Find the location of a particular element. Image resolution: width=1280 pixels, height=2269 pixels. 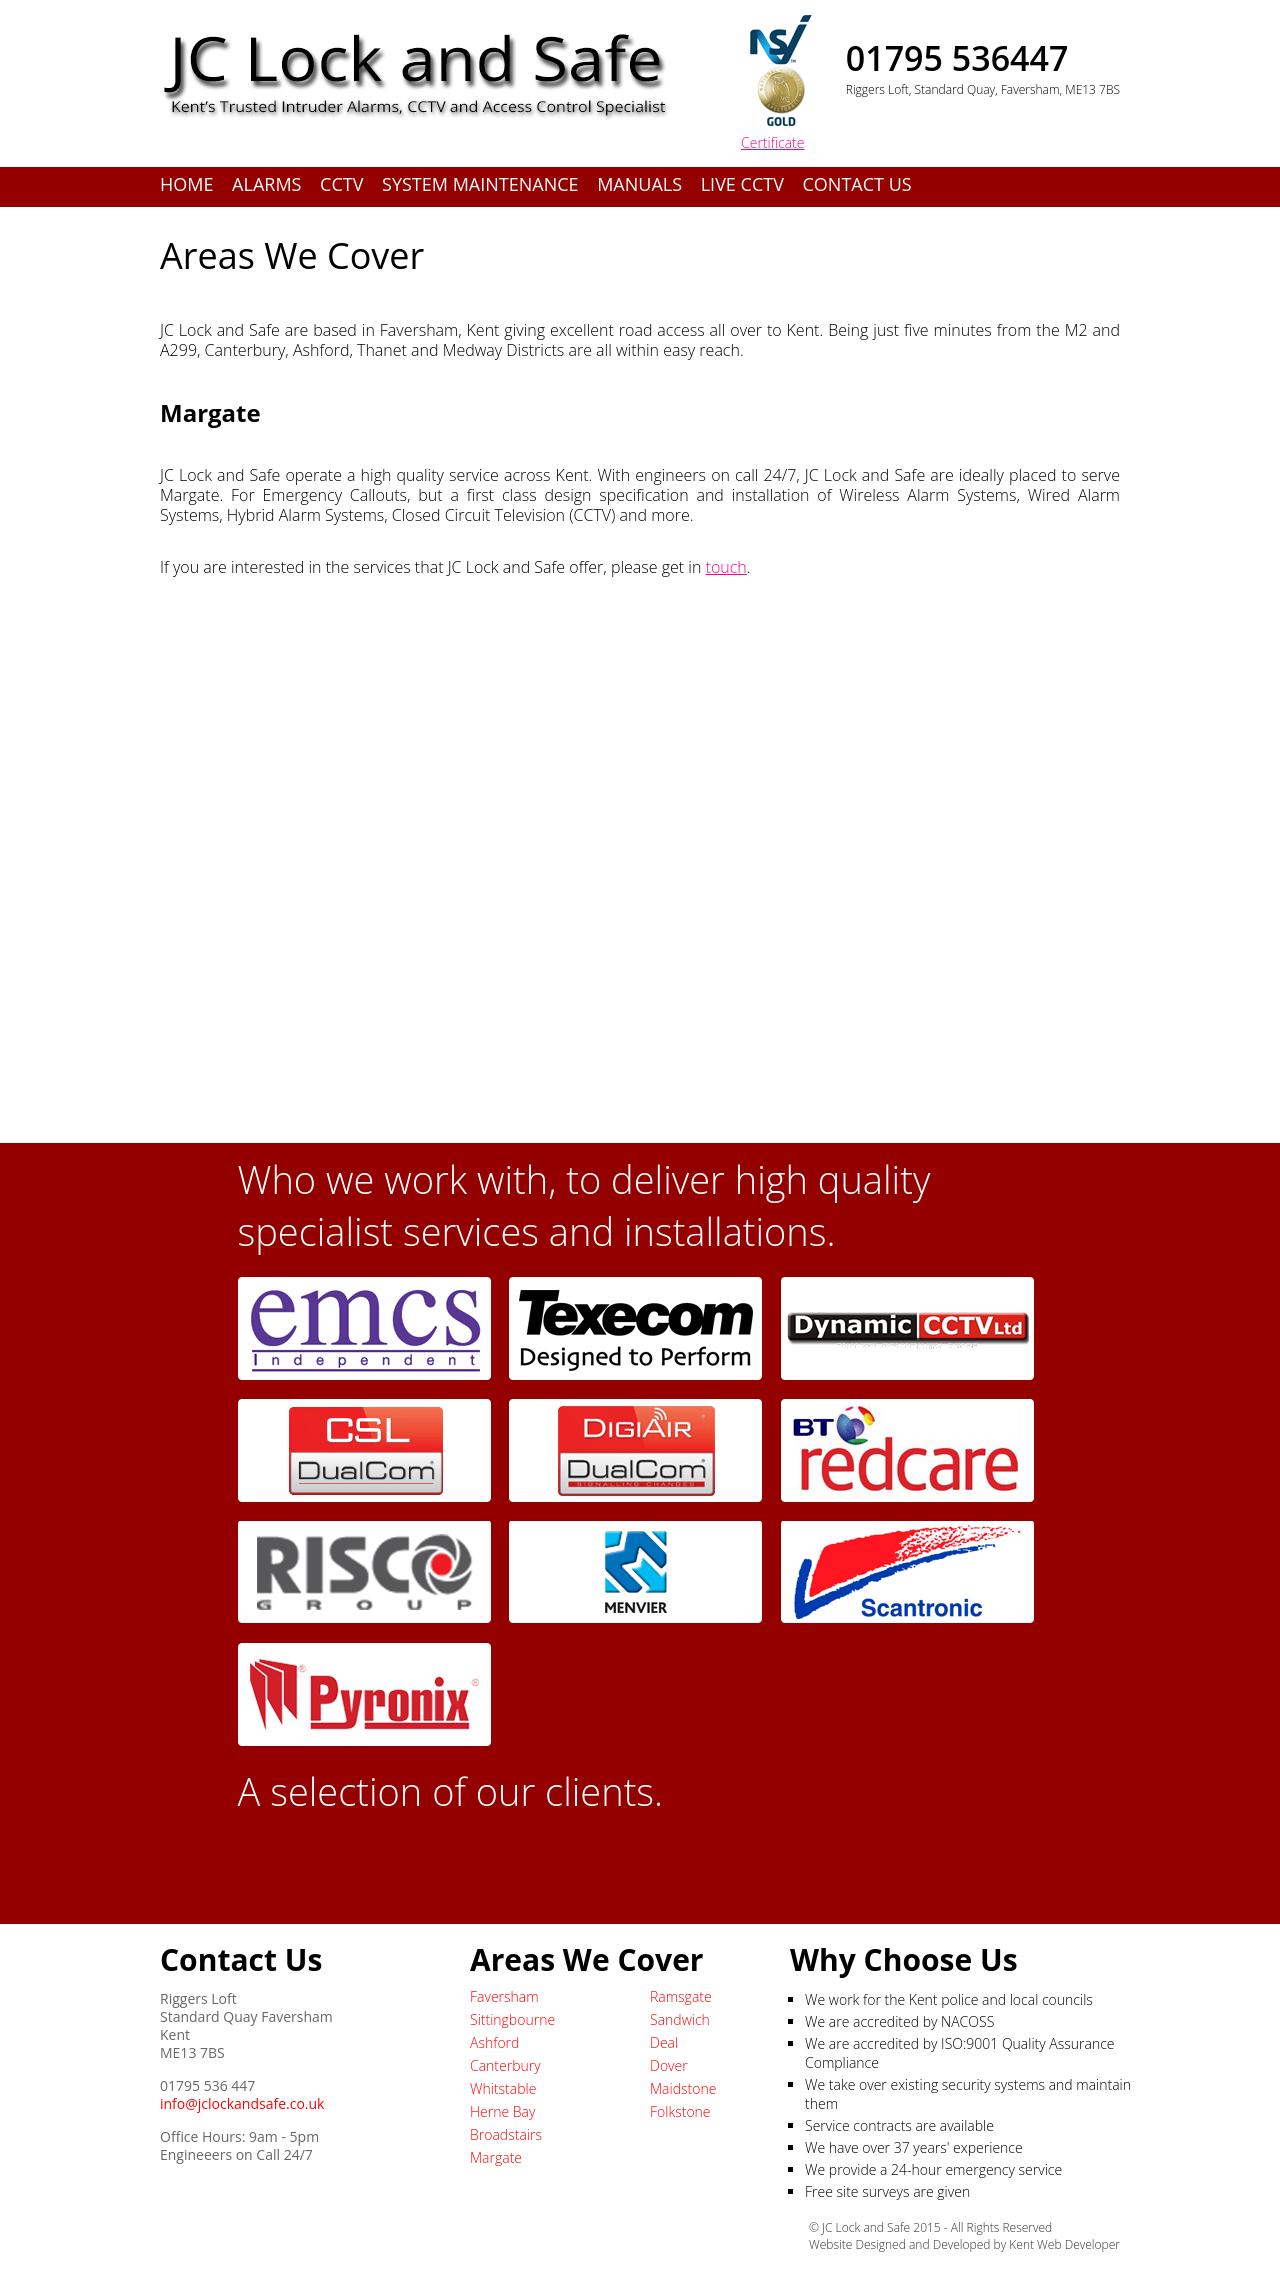

Sandwich is located at coordinates (680, 2019).